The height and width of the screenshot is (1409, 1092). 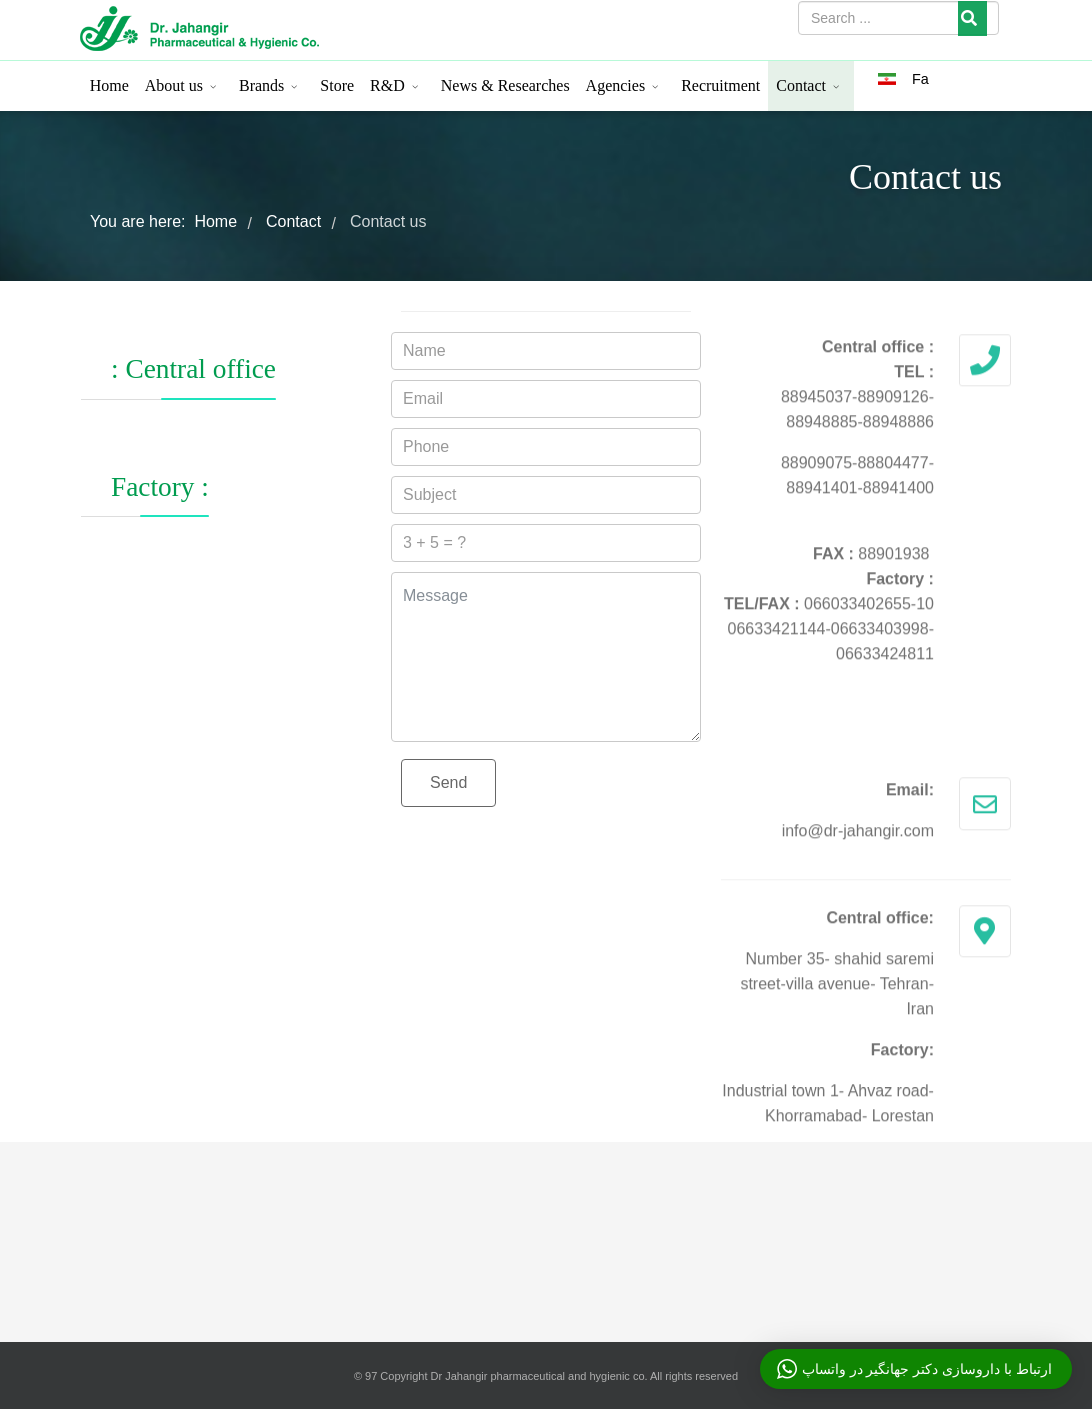 I want to click on R&D, so click(x=387, y=85).